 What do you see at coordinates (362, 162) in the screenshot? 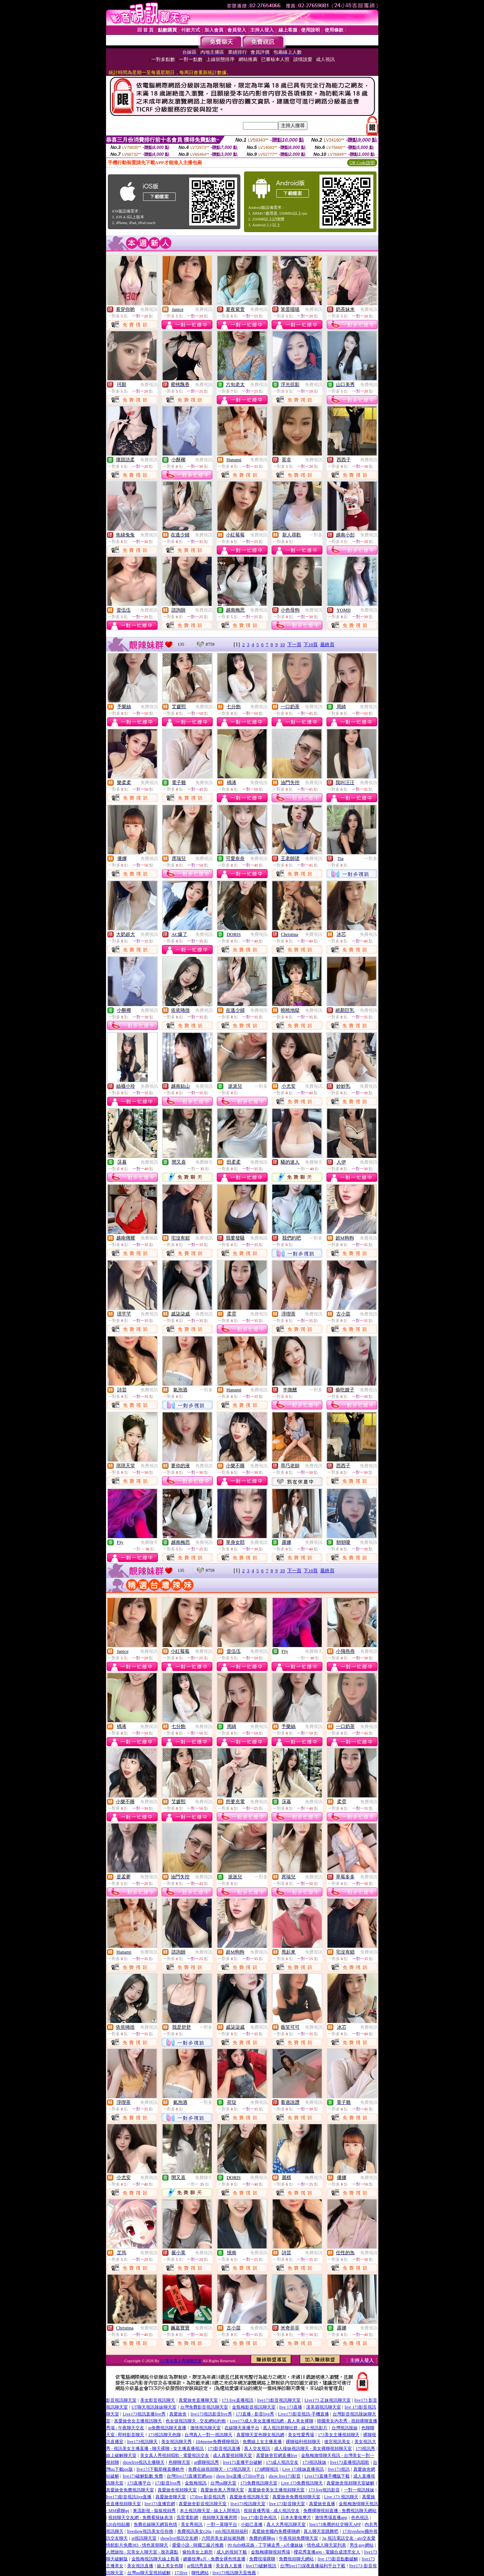
I see `QR Code說明` at bounding box center [362, 162].